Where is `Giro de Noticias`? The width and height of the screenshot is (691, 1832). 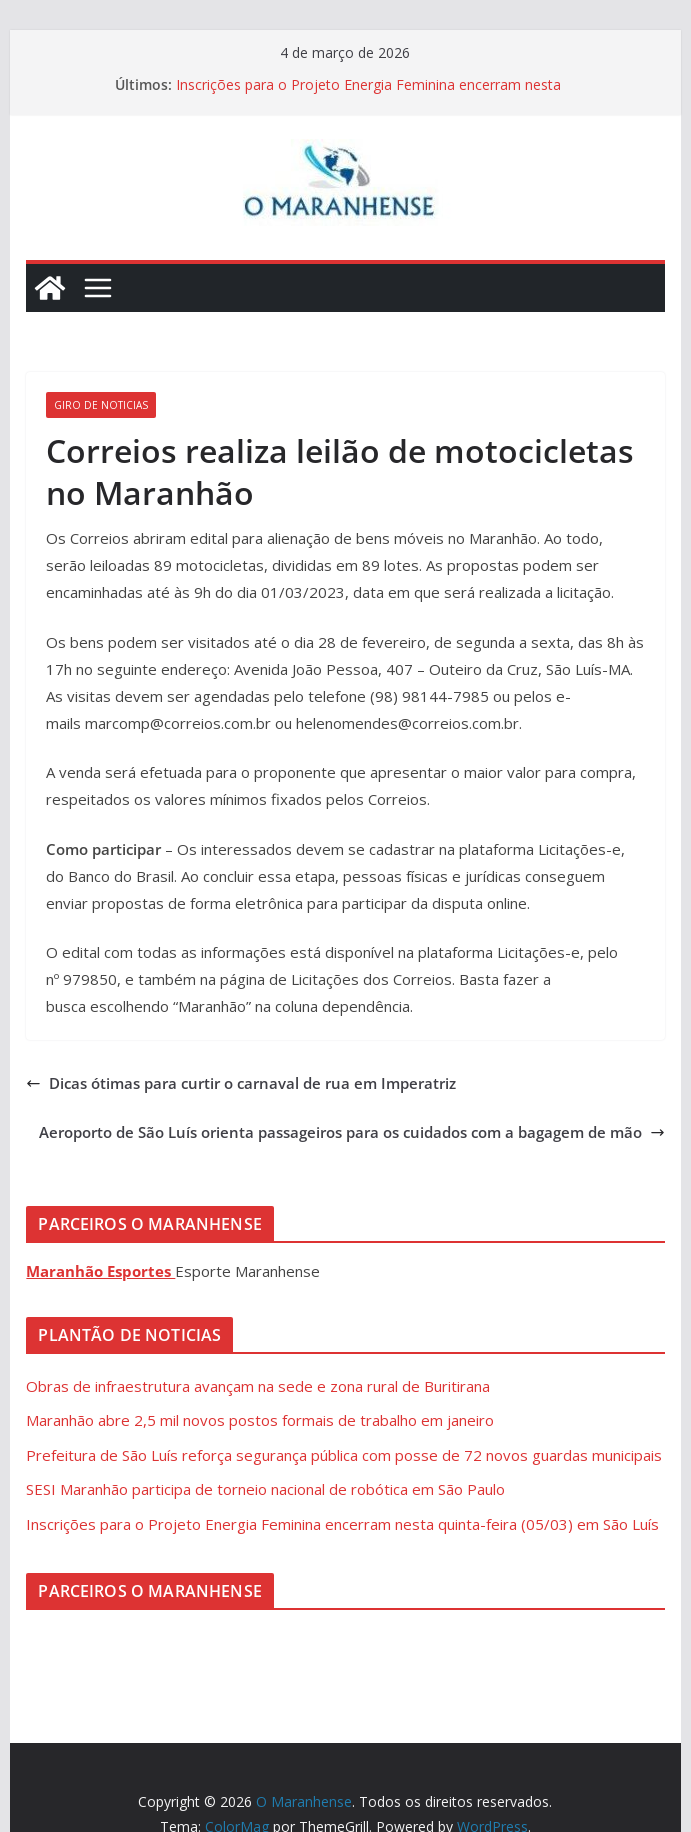 Giro de Noticias is located at coordinates (101, 405).